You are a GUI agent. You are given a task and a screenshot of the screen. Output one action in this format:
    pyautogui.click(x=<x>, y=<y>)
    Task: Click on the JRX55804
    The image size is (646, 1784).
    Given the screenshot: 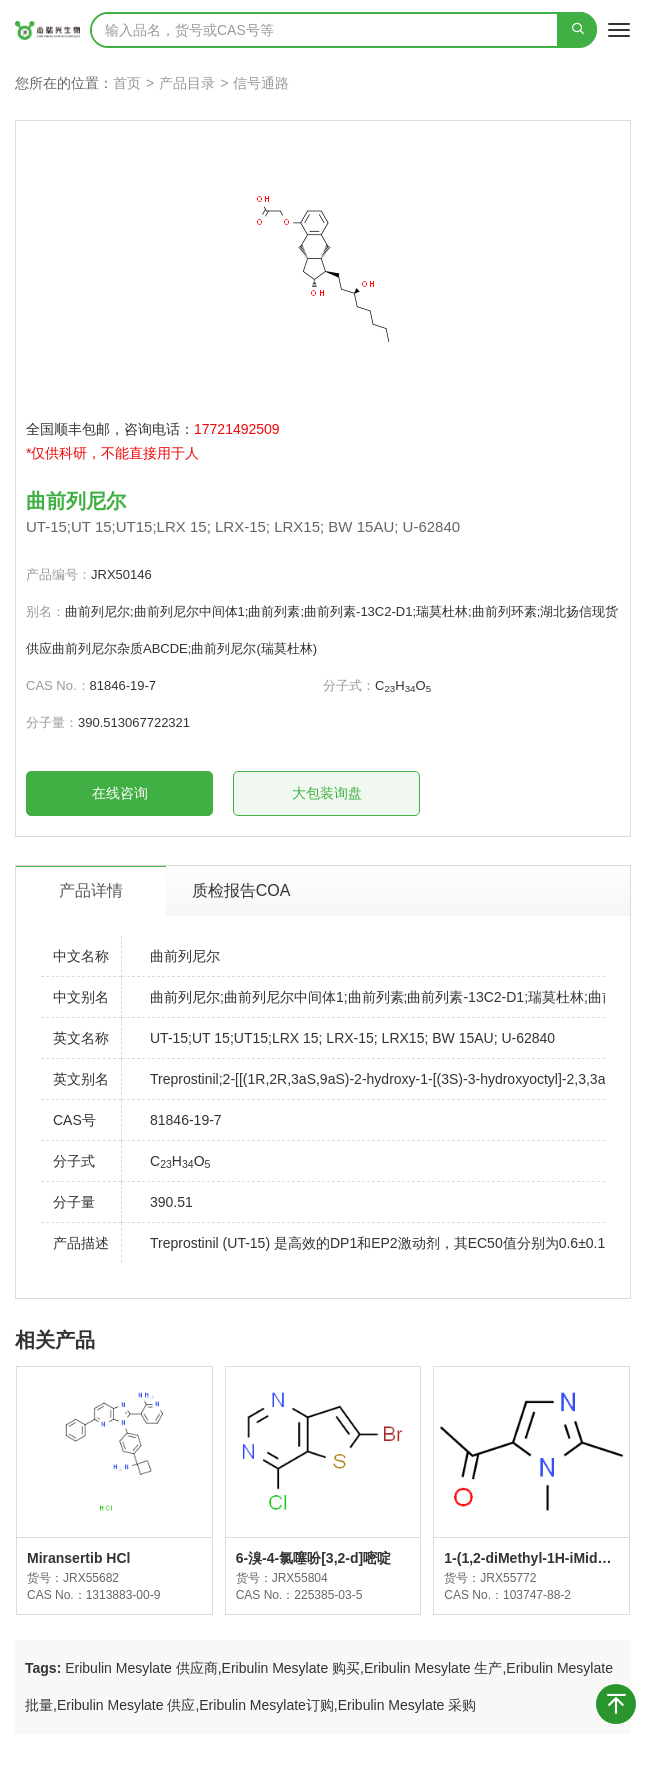 What is the action you would take?
    pyautogui.click(x=300, y=1578)
    